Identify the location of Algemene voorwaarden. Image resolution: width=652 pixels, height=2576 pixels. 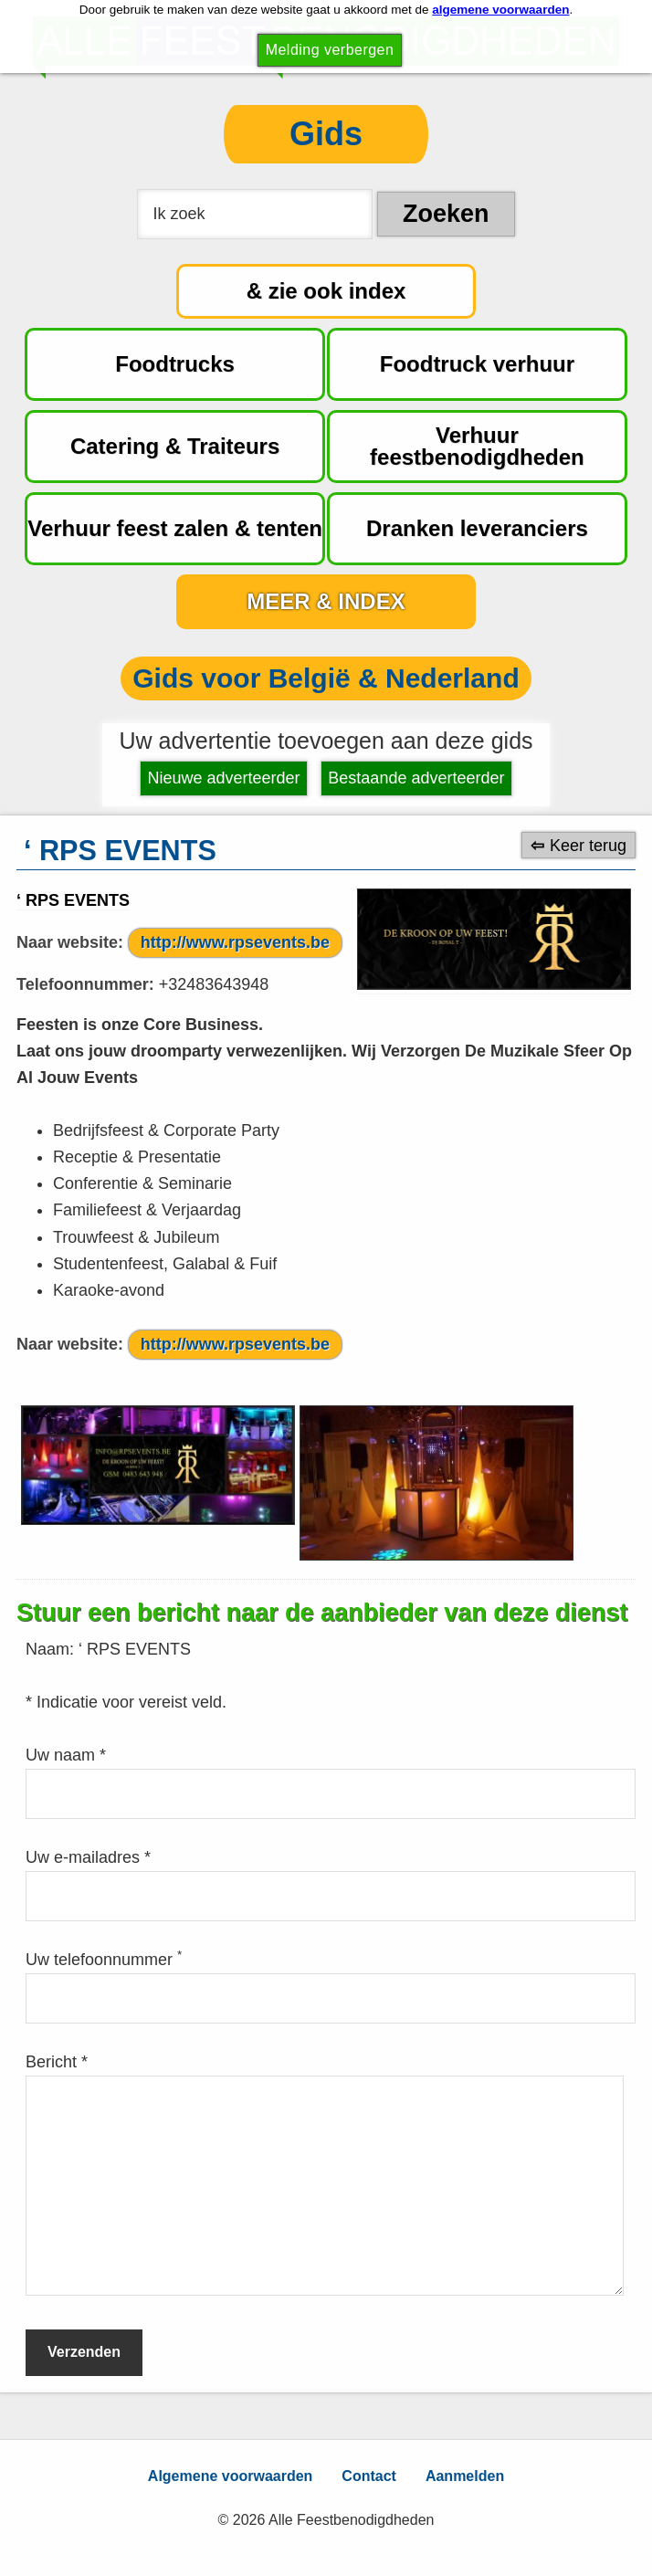
(230, 2476).